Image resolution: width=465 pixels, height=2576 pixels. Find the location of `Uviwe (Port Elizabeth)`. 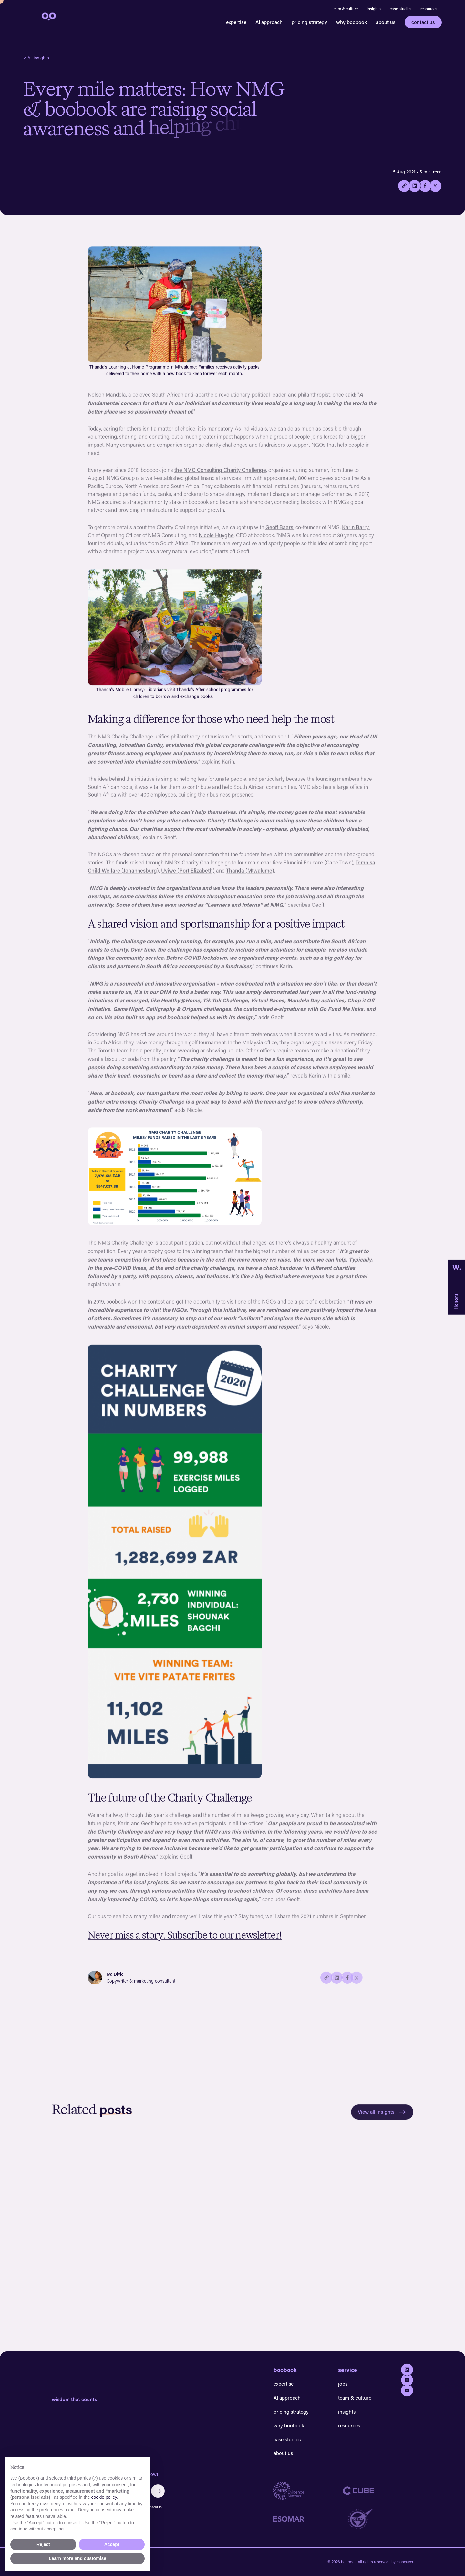

Uviwe (Port Elizabeth) is located at coordinates (188, 874).